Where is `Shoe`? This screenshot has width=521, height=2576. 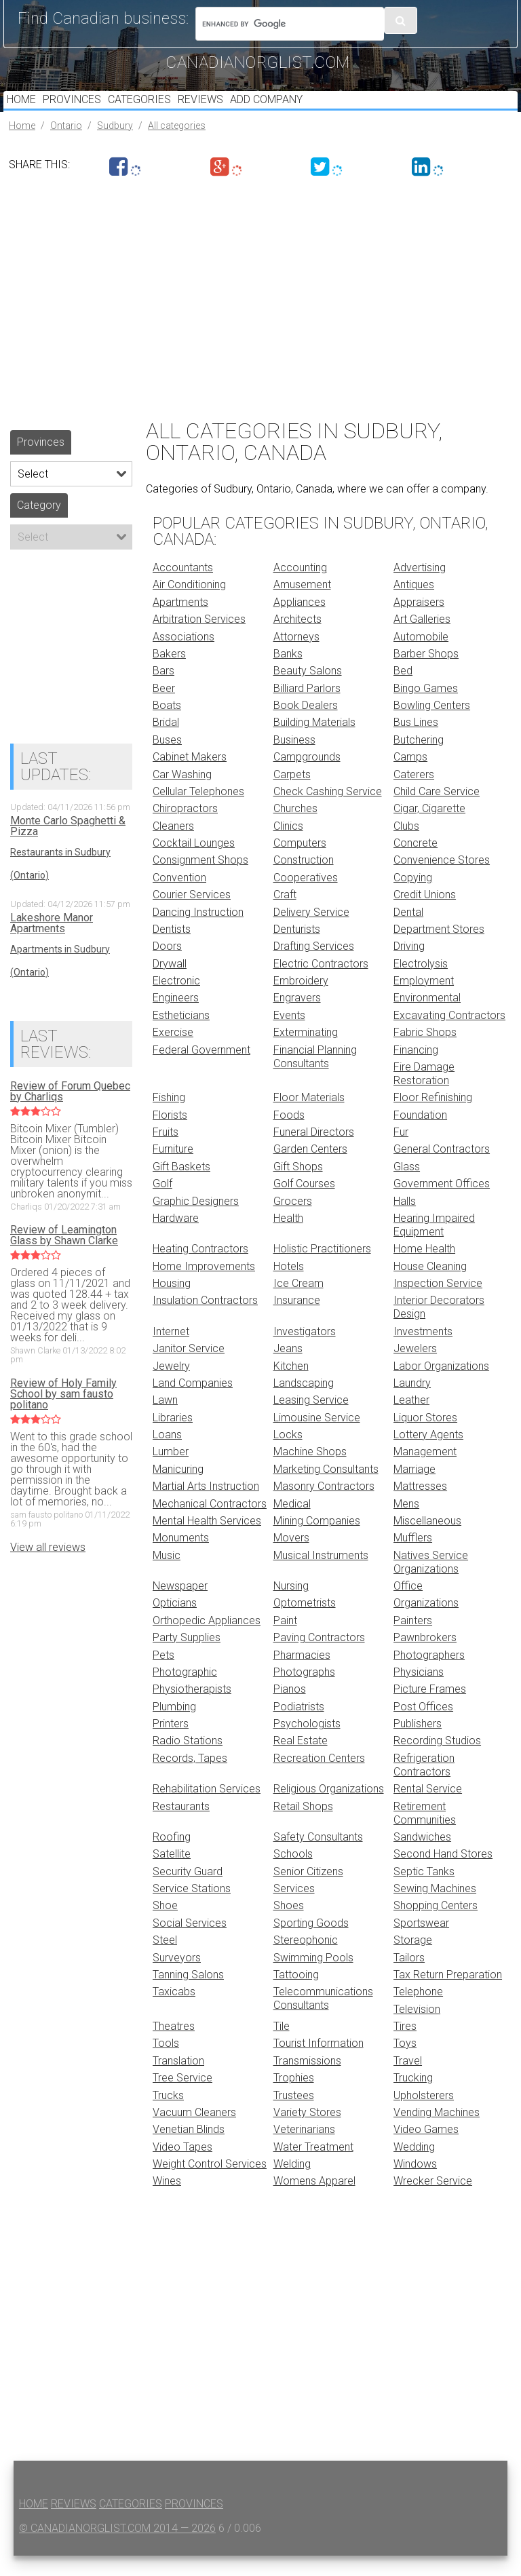 Shoe is located at coordinates (165, 1925).